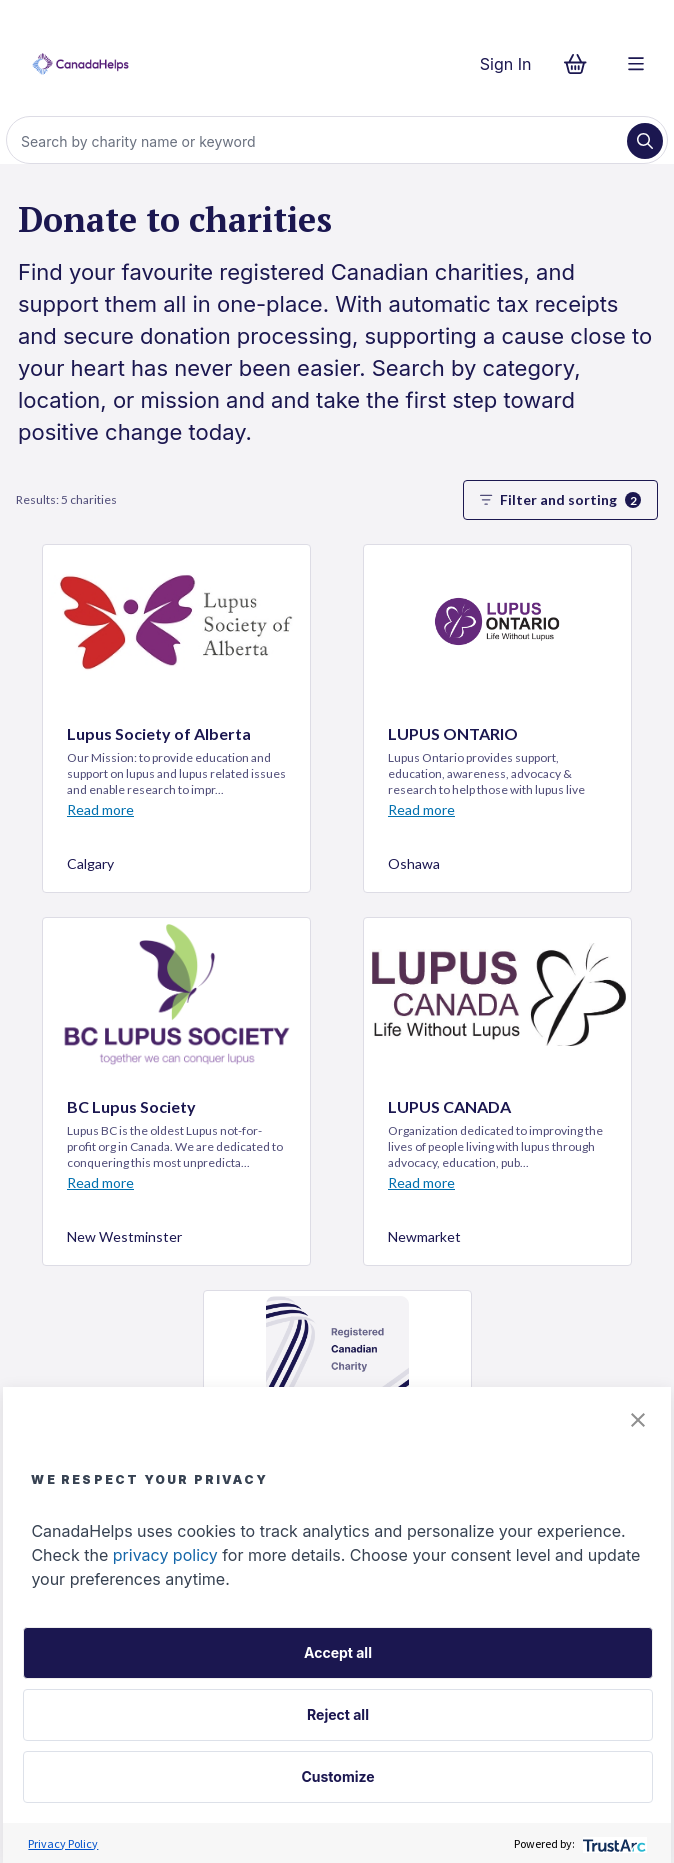 Image resolution: width=674 pixels, height=1863 pixels. What do you see at coordinates (636, 64) in the screenshot?
I see `[Menu]` at bounding box center [636, 64].